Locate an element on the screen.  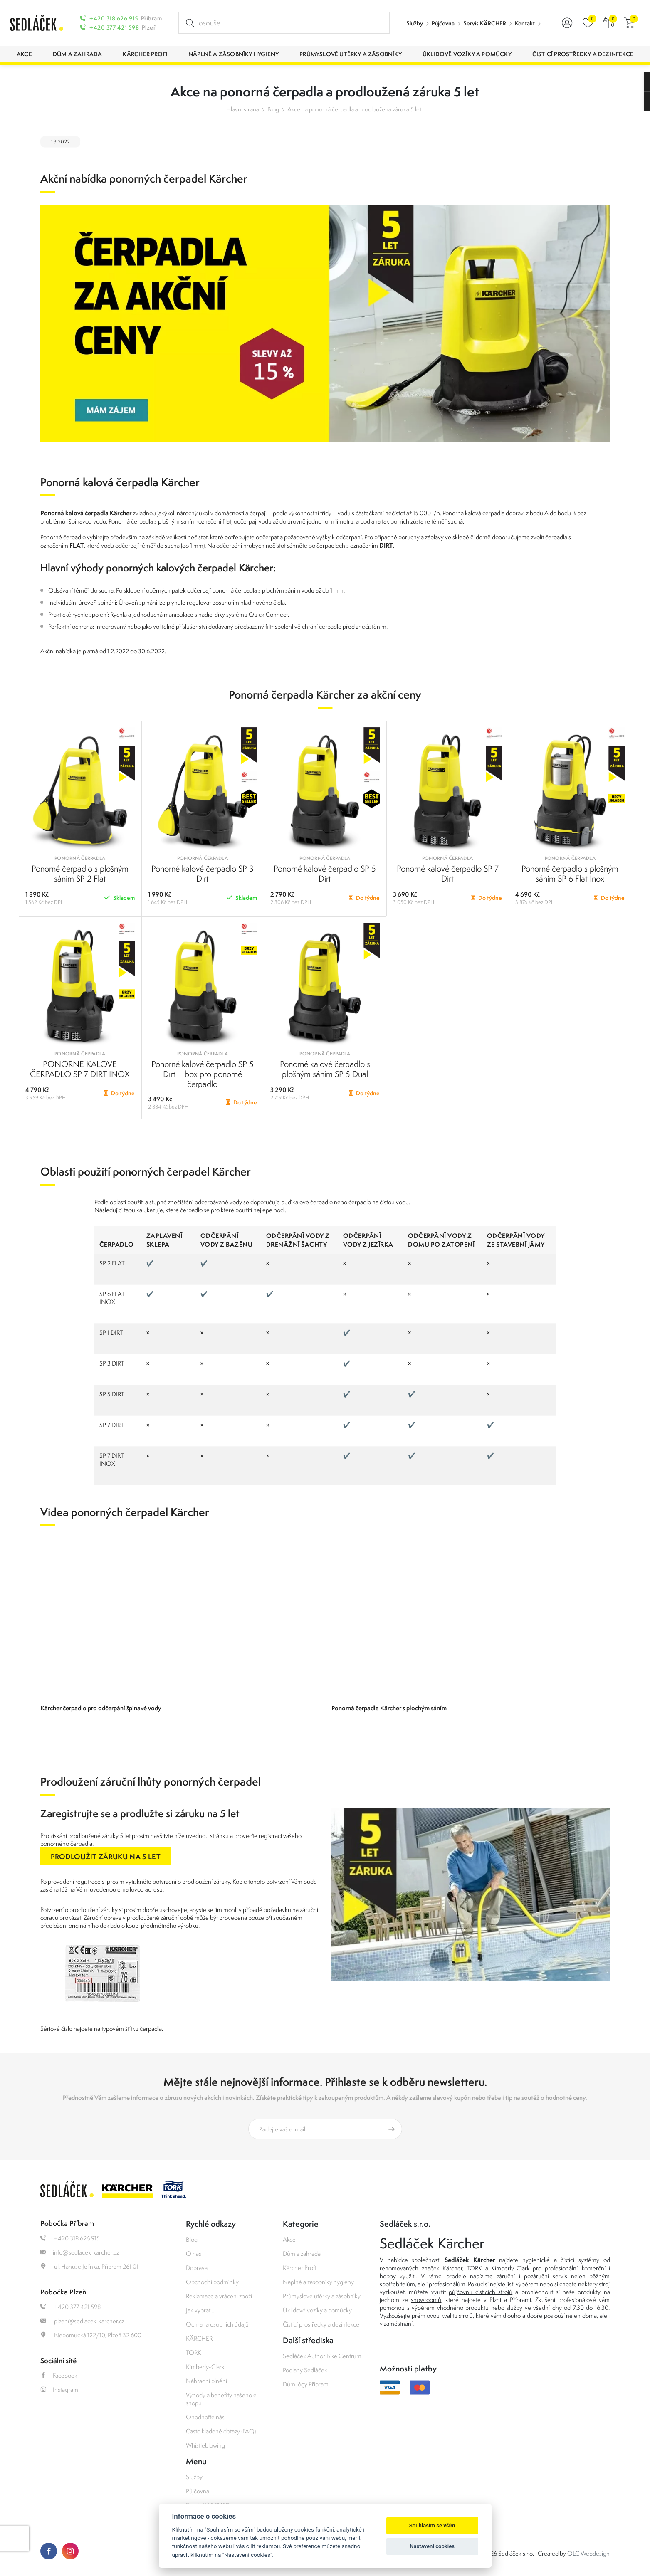
plzen@sedlacek-karcher.cz is located at coordinates (82, 2321).